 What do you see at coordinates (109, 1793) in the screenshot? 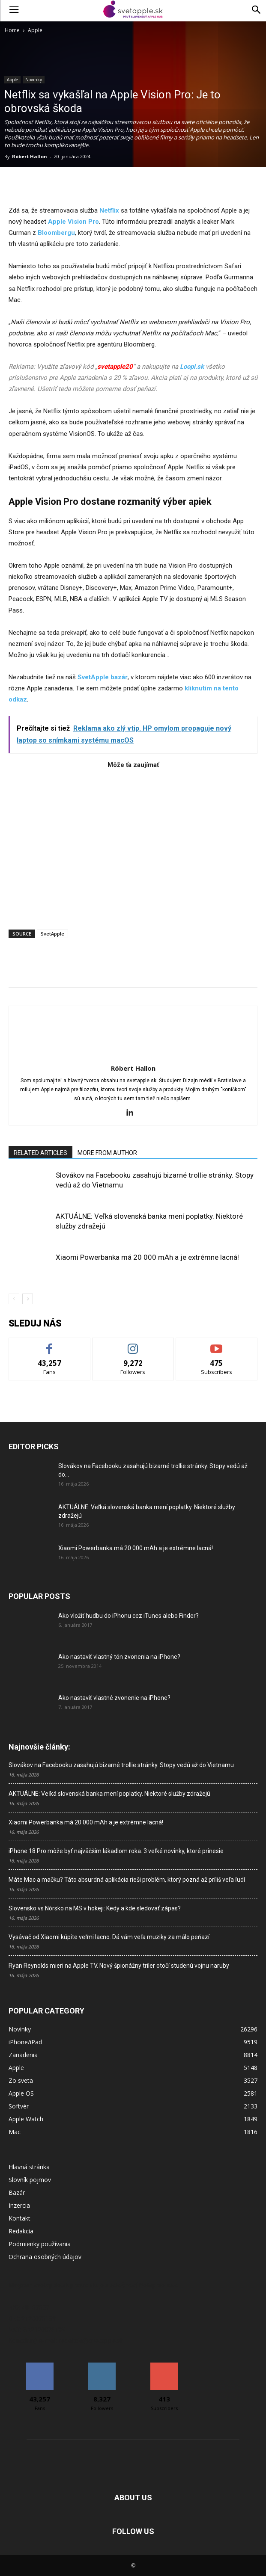
I see `AKTUÁLNE: Veľká slovenská banka mení poplatky. Niektoré služby zdražejú` at bounding box center [109, 1793].